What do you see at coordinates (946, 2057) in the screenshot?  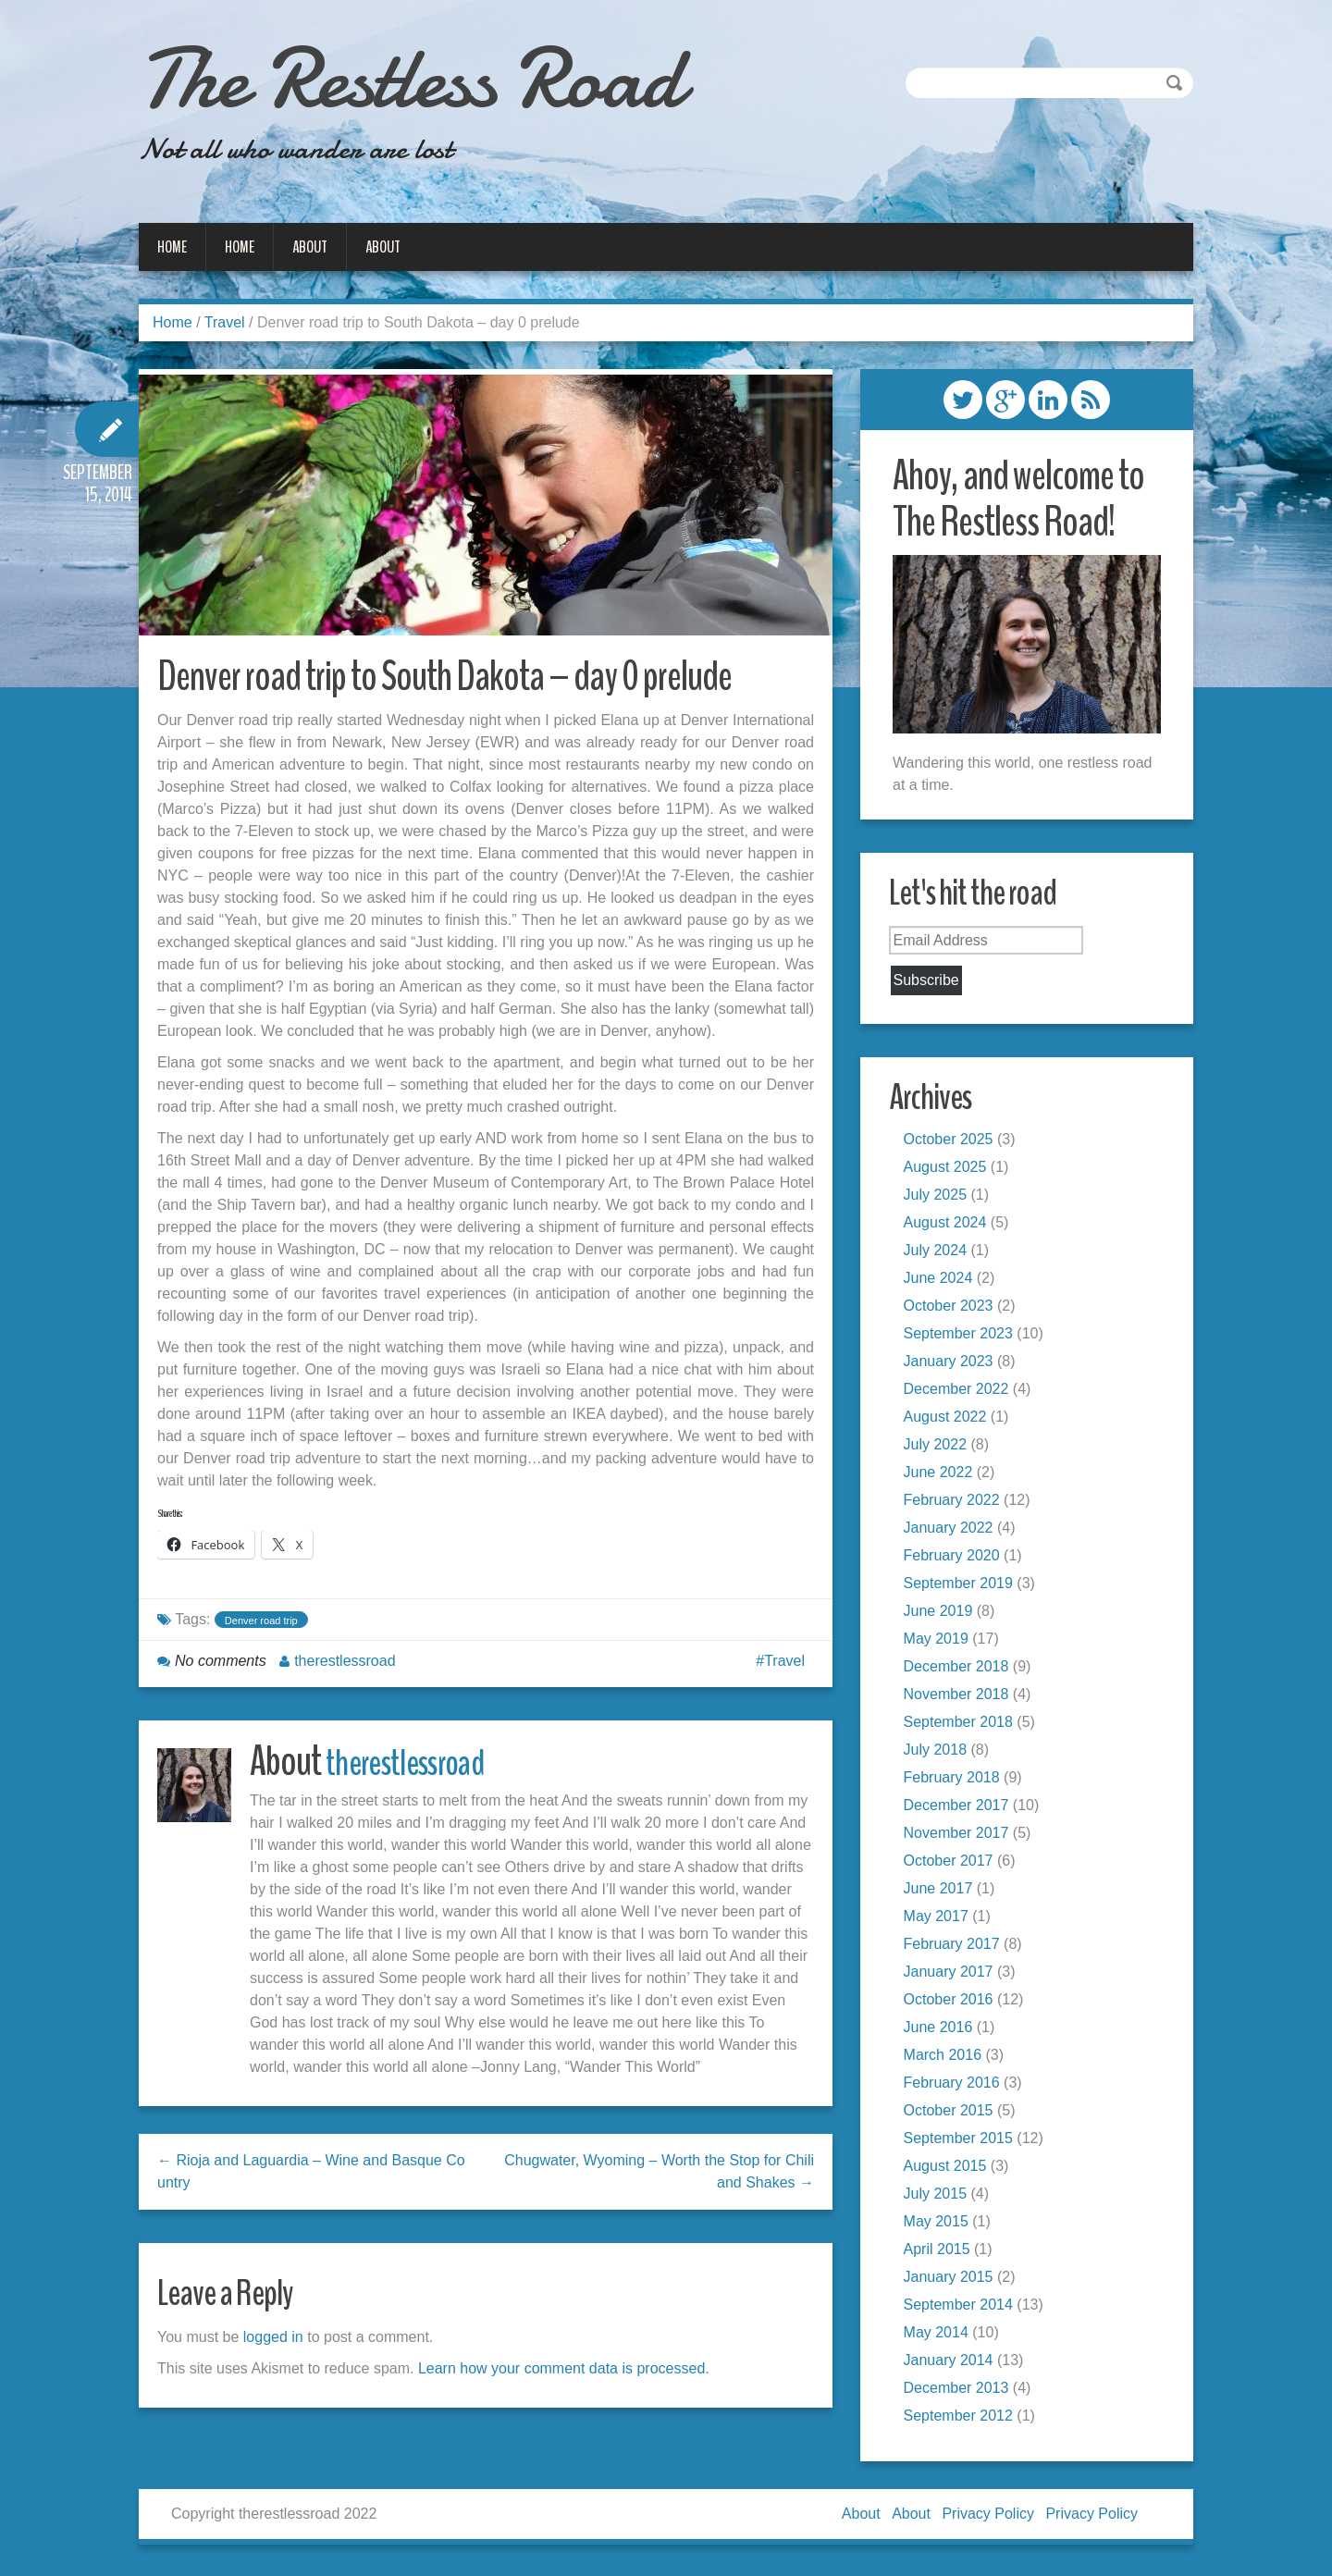 I see `March 2016` at bounding box center [946, 2057].